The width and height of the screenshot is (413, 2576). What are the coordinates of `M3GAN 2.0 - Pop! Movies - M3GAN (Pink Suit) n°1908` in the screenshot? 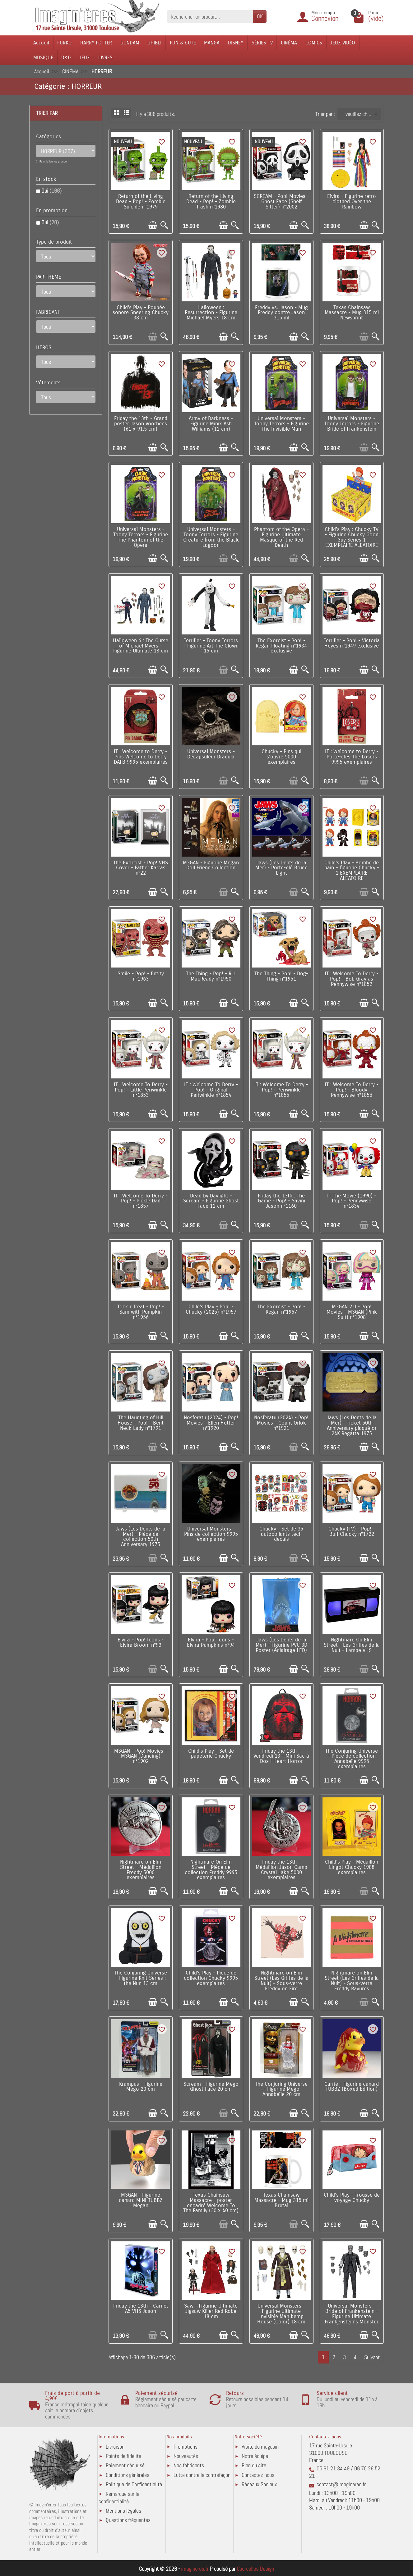 It's located at (352, 1312).